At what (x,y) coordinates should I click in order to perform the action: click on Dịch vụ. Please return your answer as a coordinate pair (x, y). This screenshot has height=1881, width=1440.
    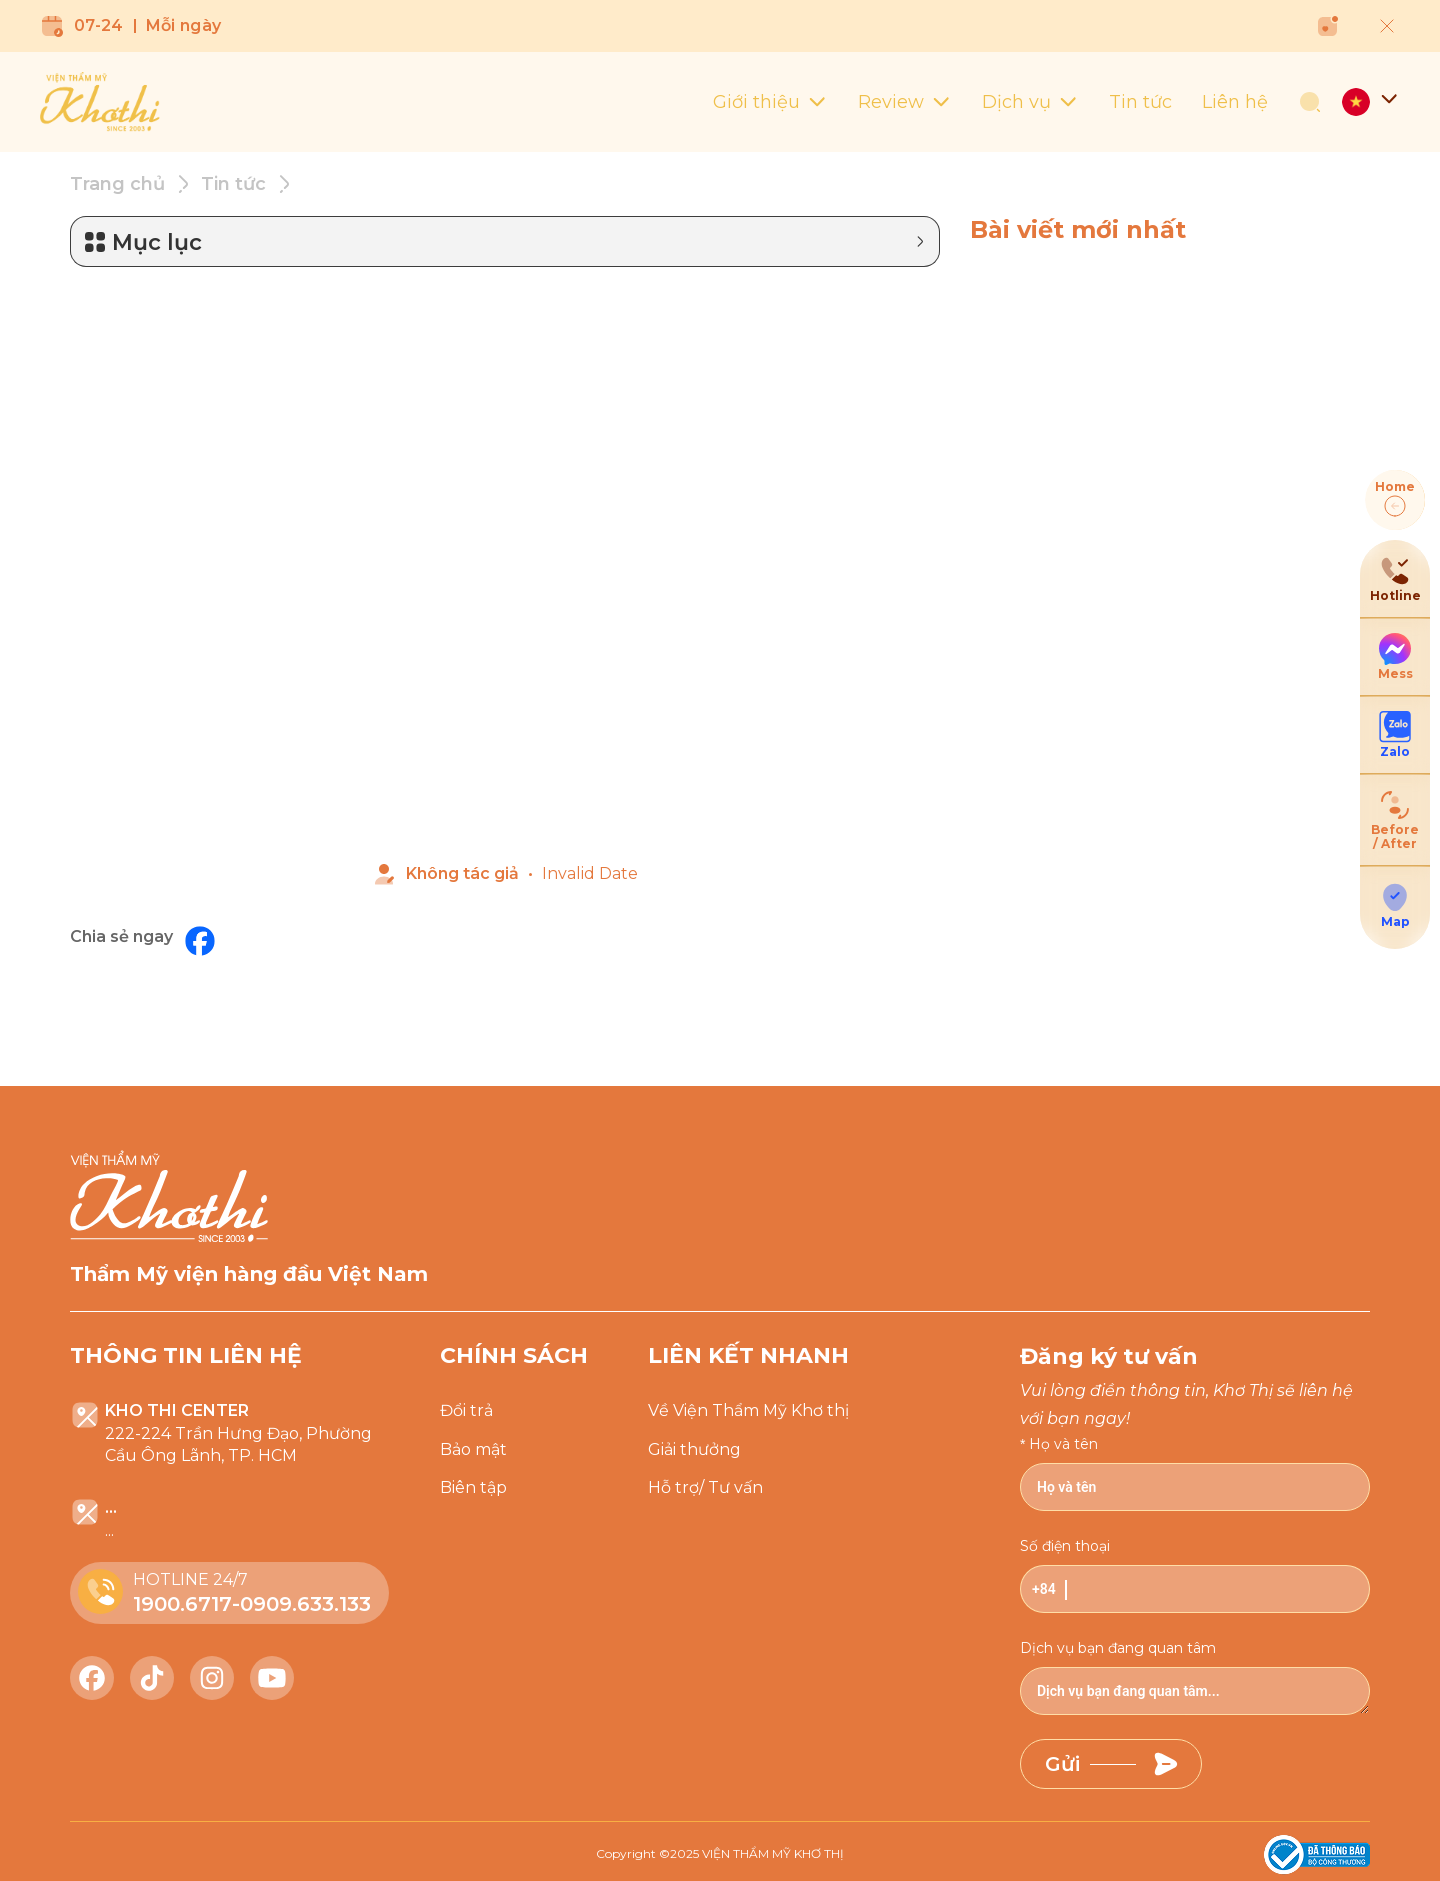
    Looking at the image, I should click on (1030, 102).